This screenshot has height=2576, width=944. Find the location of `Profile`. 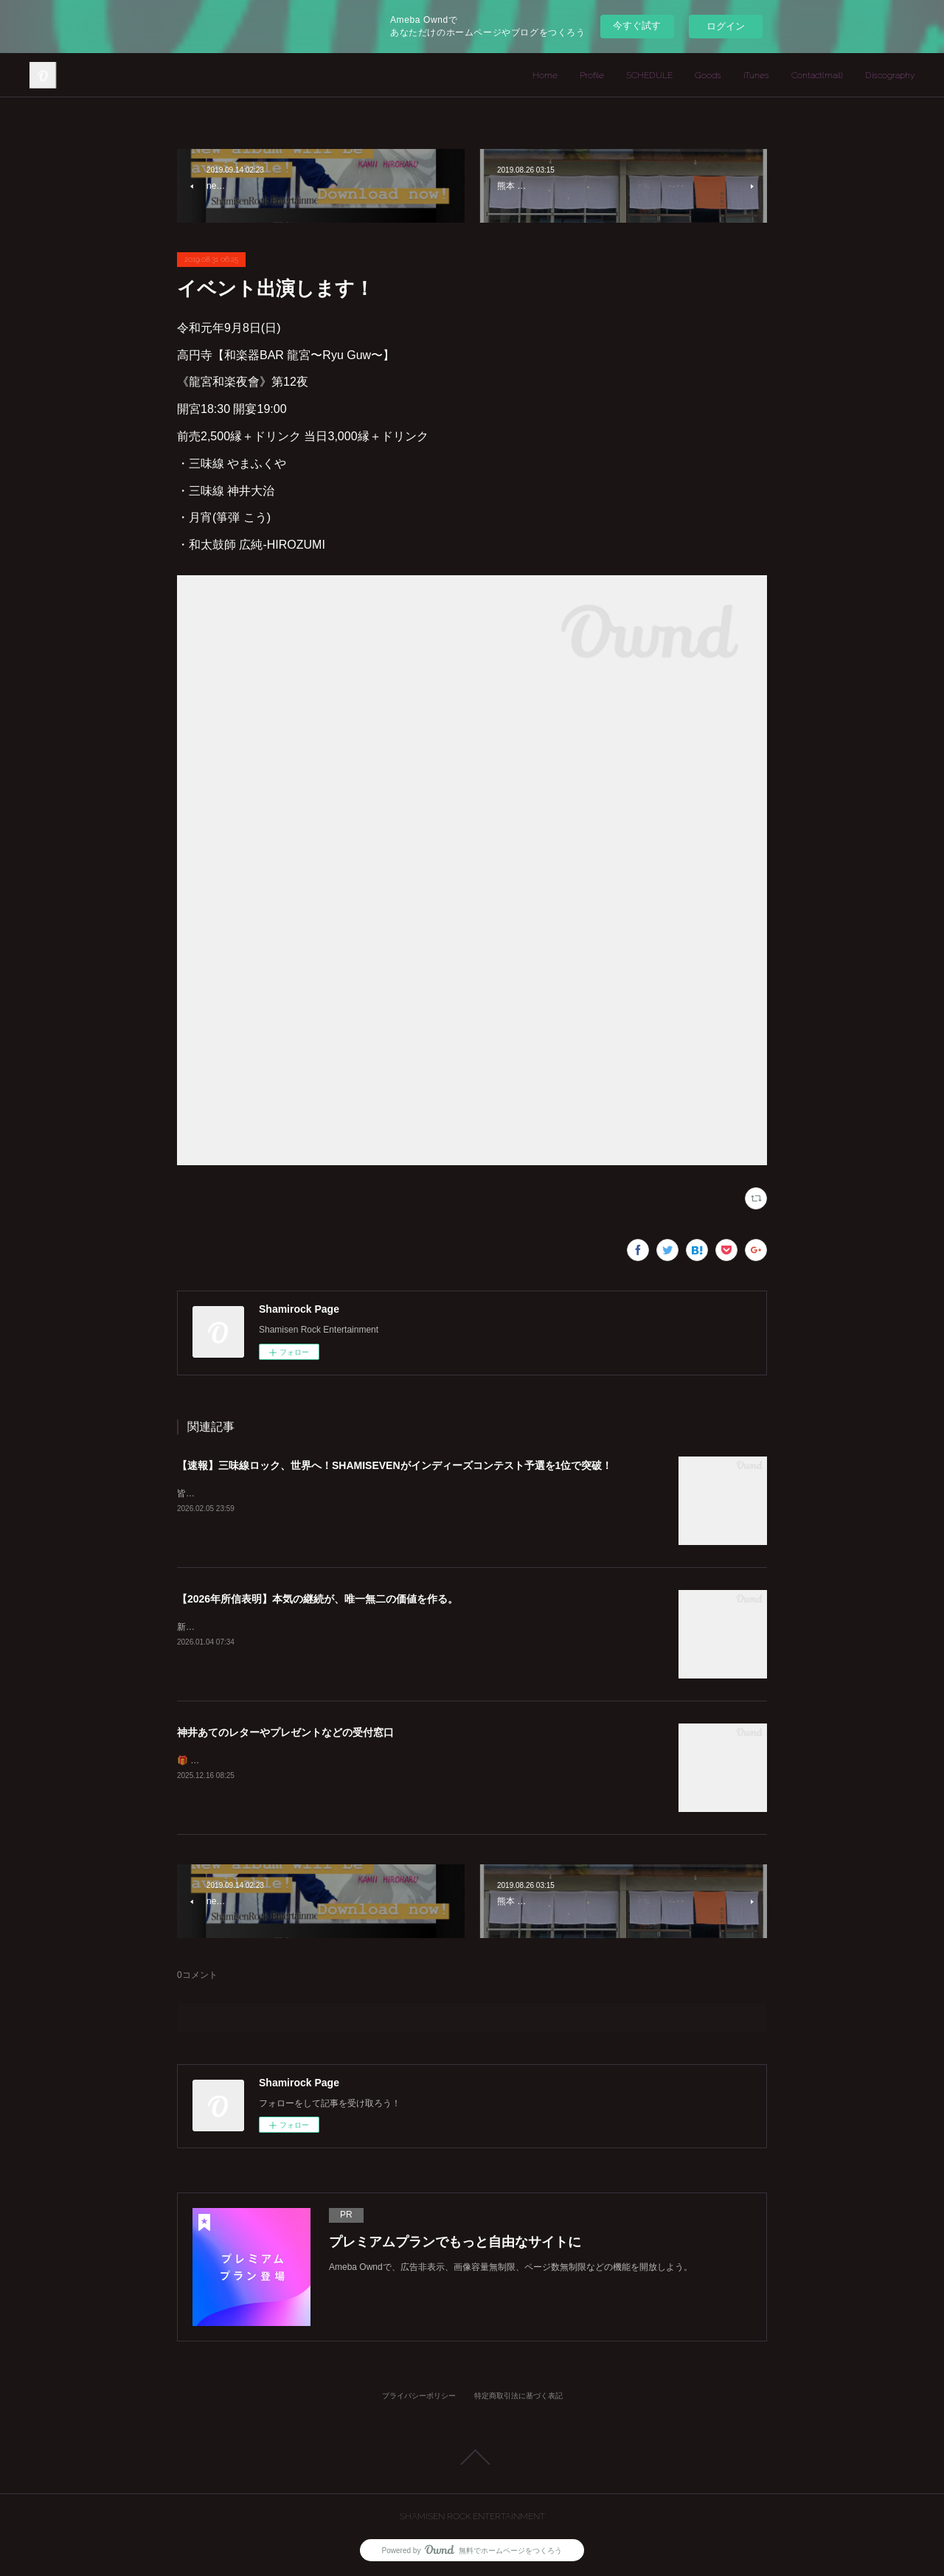

Profile is located at coordinates (592, 75).